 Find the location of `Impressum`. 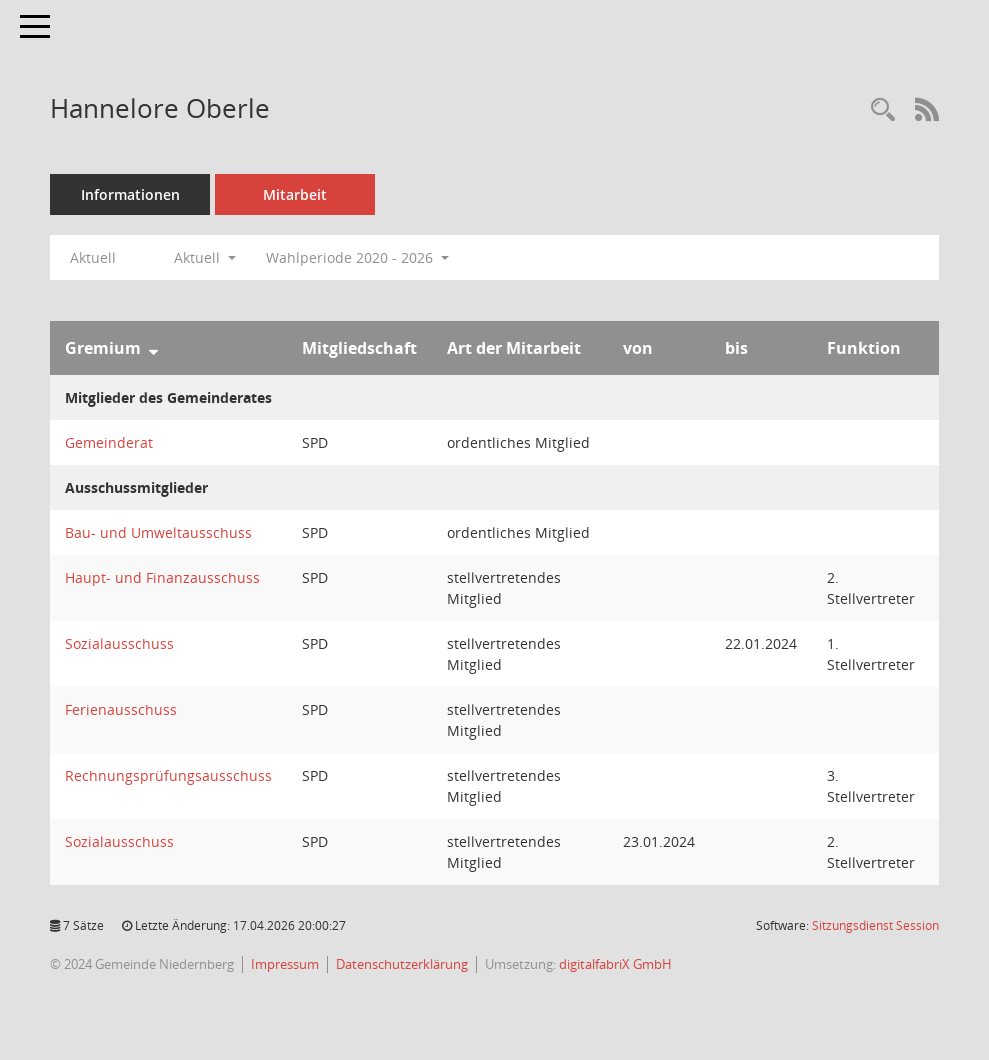

Impressum is located at coordinates (285, 964).